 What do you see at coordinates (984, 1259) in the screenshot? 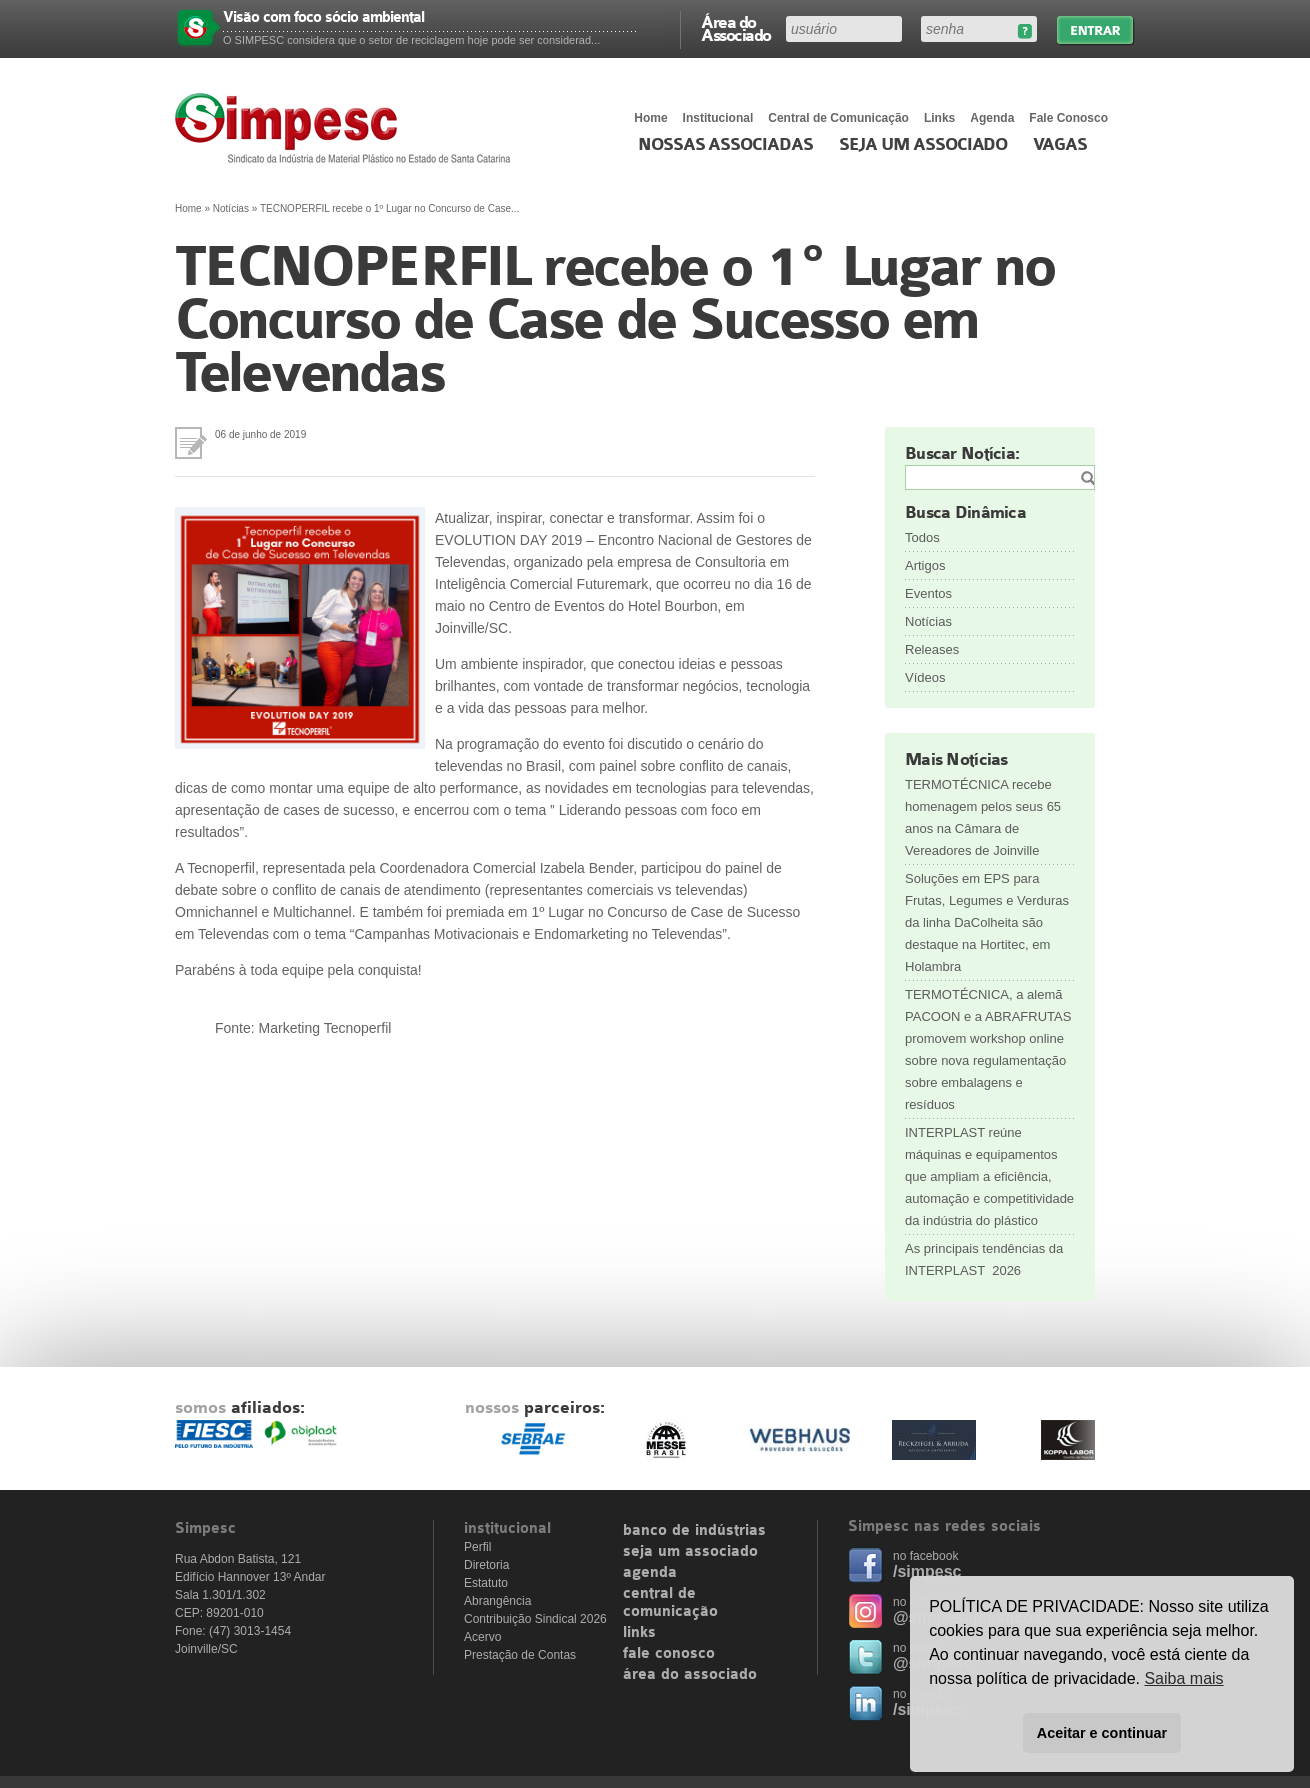
I see `As principais tendências da INTERPLAST 2026` at bounding box center [984, 1259].